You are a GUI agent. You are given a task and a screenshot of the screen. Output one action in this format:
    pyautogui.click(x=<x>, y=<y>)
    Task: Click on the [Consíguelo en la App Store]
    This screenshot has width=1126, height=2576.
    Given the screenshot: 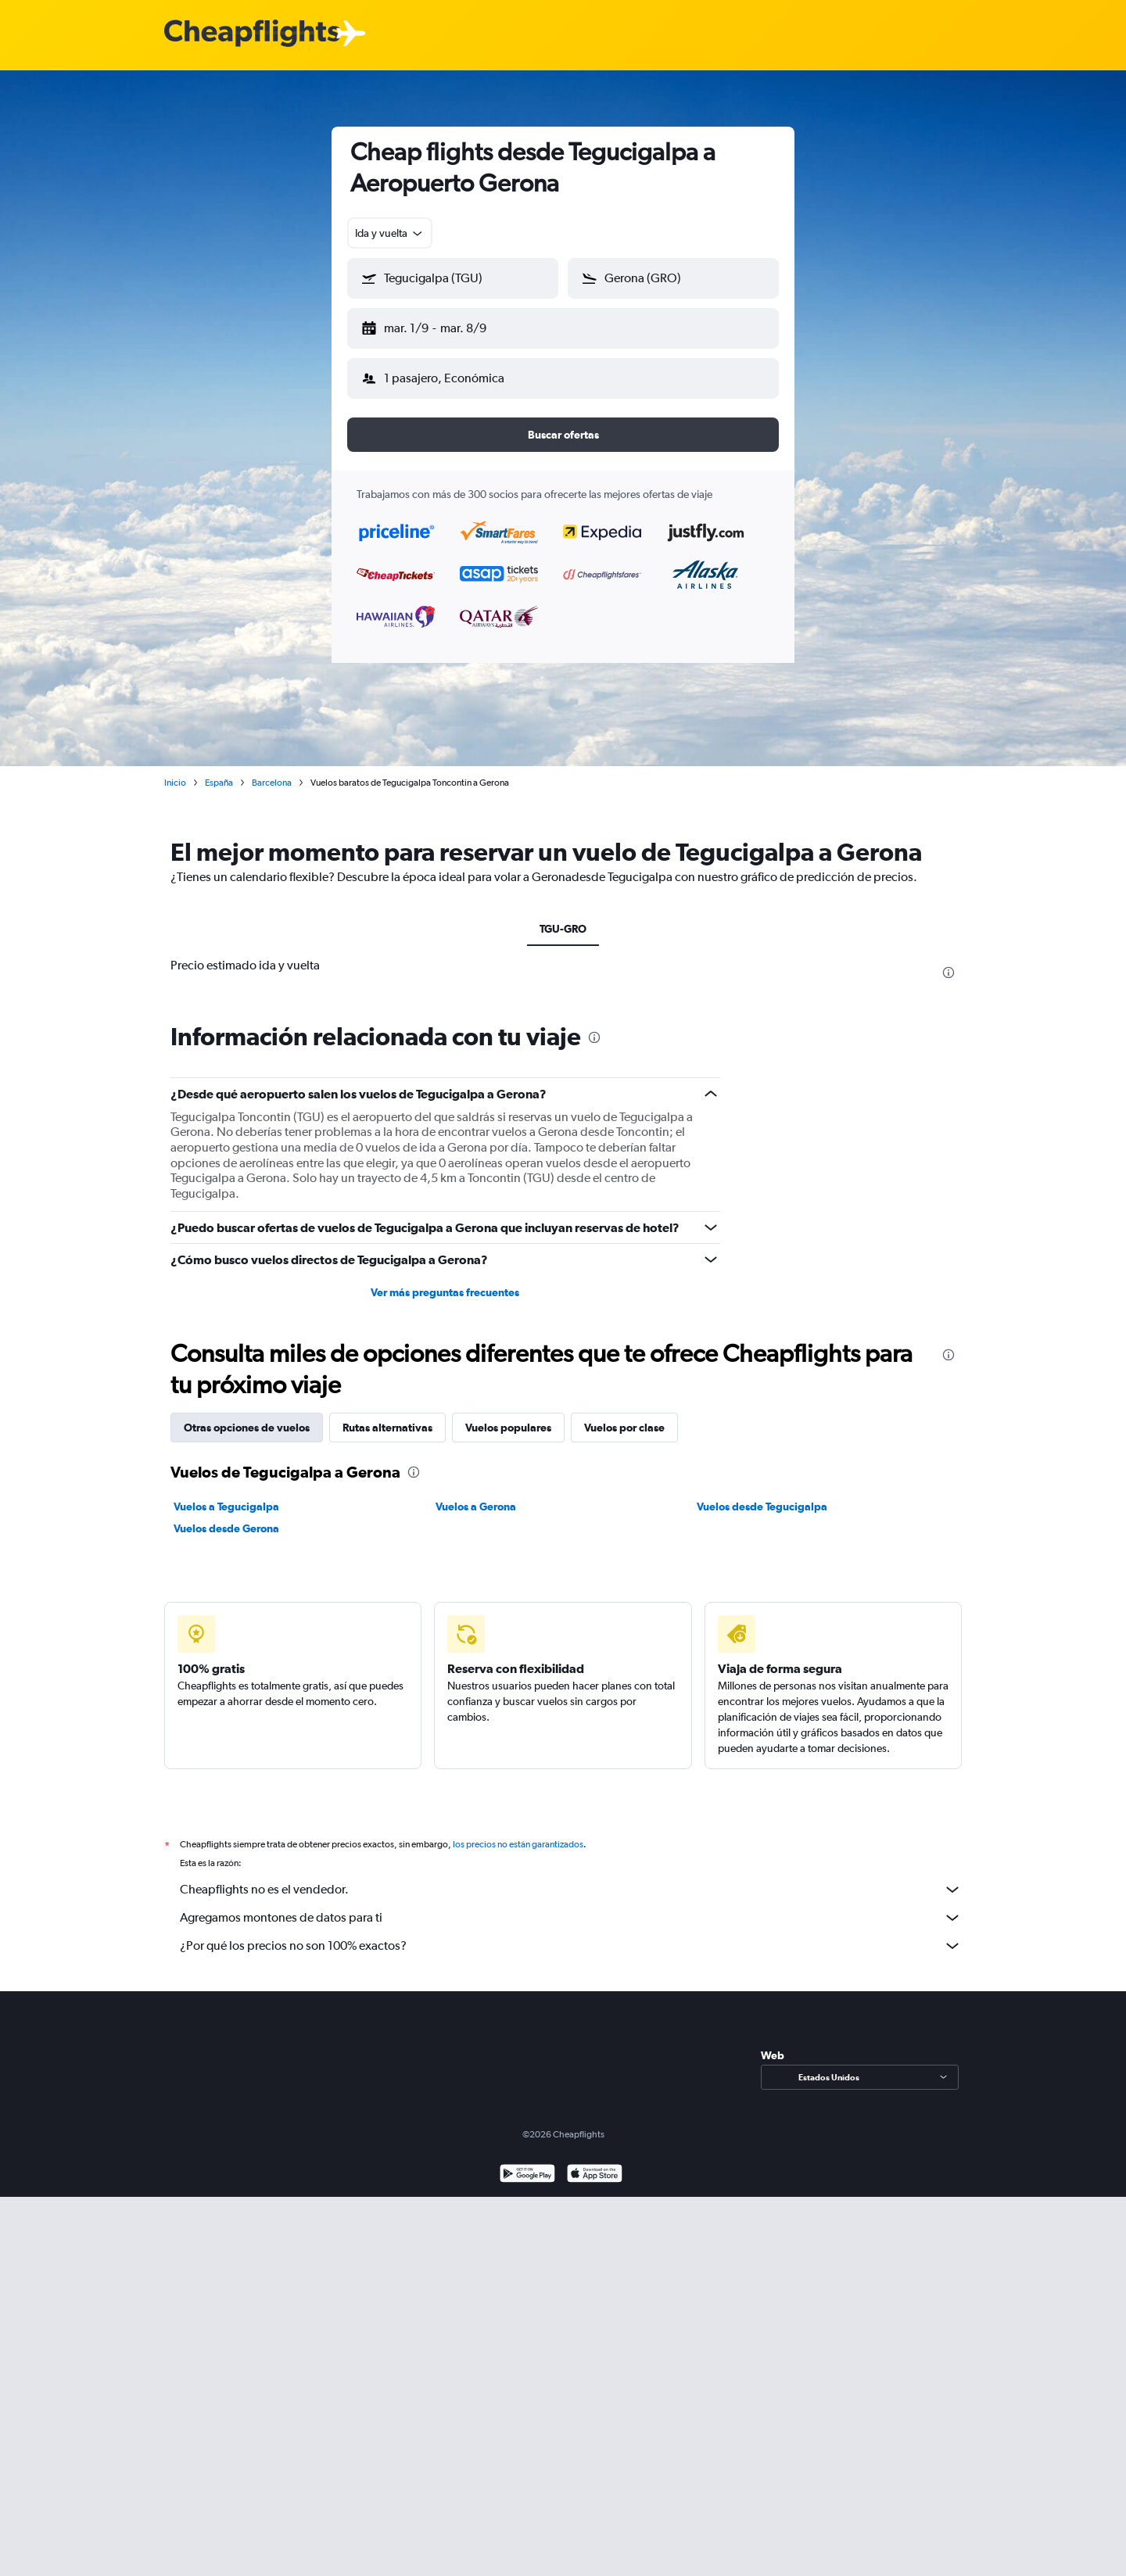 What is the action you would take?
    pyautogui.click(x=594, y=2163)
    